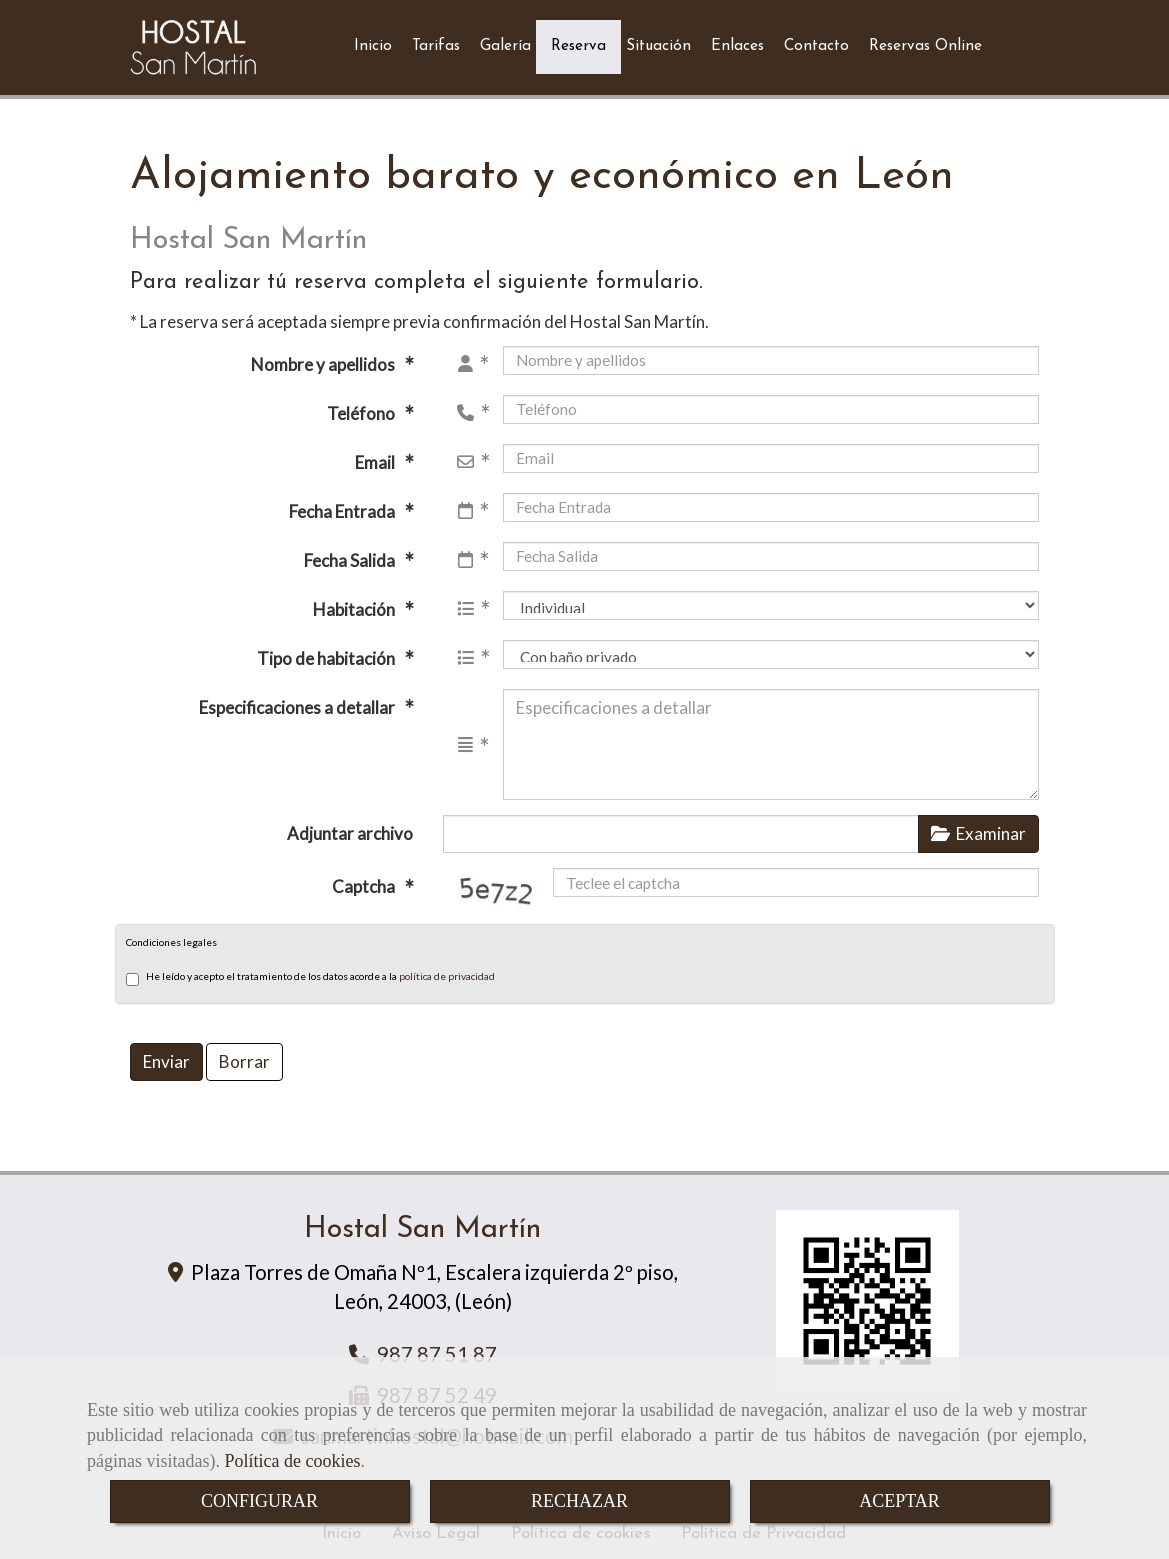 The height and width of the screenshot is (1559, 1169). What do you see at coordinates (350, 825) in the screenshot?
I see `Adjuntar archivo` at bounding box center [350, 825].